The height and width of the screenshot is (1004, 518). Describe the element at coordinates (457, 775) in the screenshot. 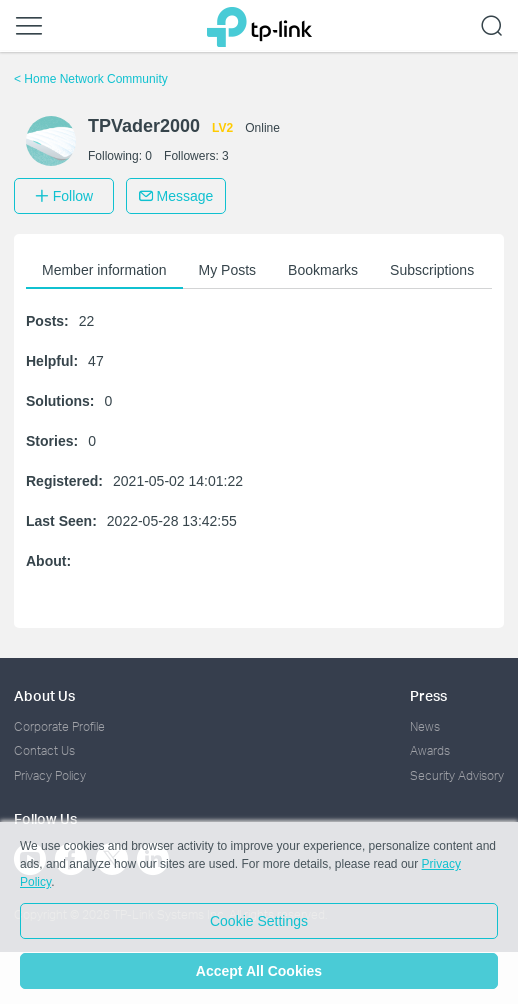

I see `Security Advisory` at that location.